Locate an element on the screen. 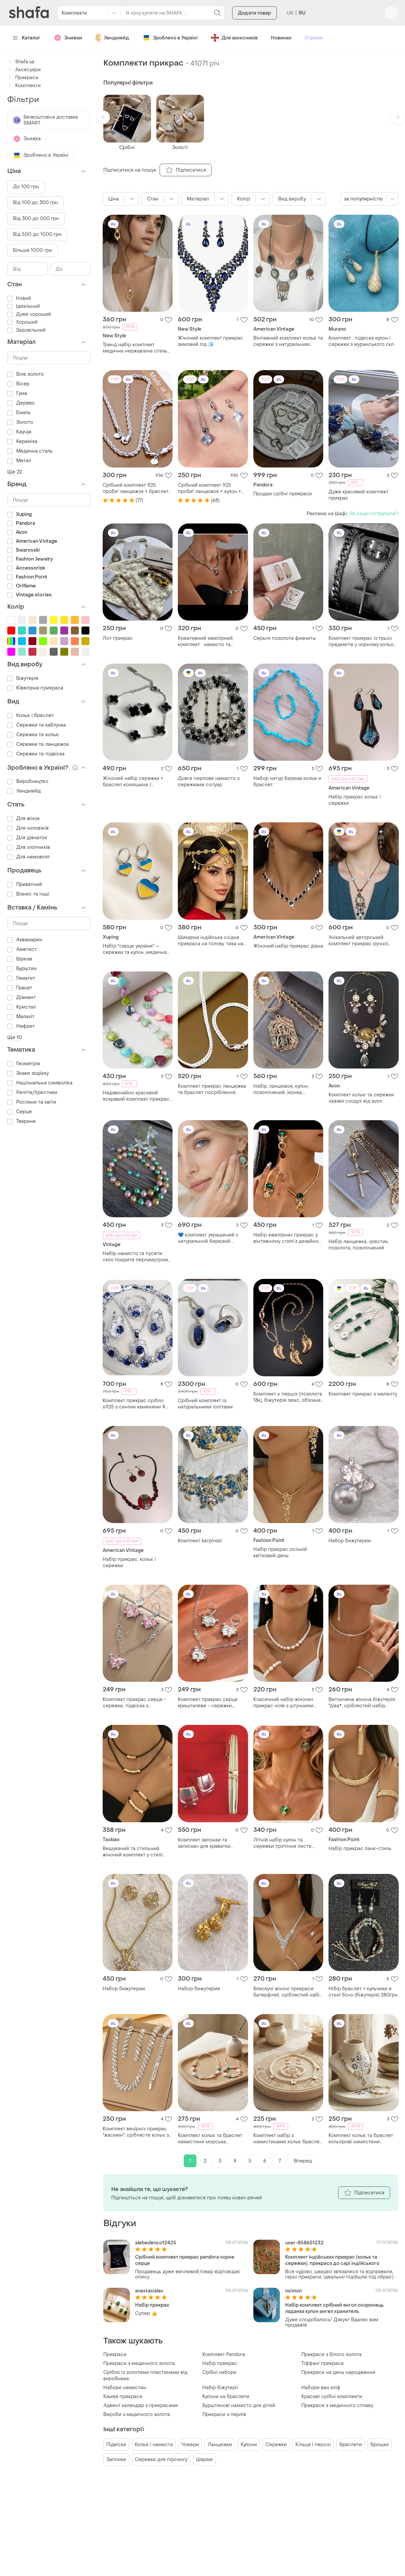 This screenshot has height=2576, width=405. Камея прикраси is located at coordinates (122, 2396).